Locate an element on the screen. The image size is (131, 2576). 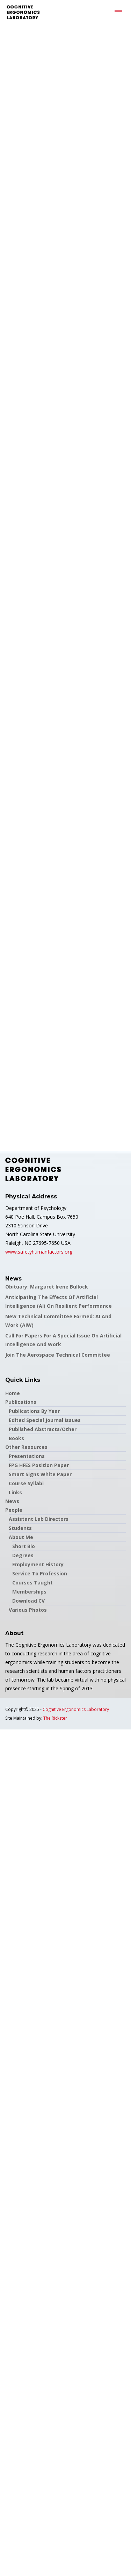
Edited Special Journal Issues is located at coordinates (45, 1420).